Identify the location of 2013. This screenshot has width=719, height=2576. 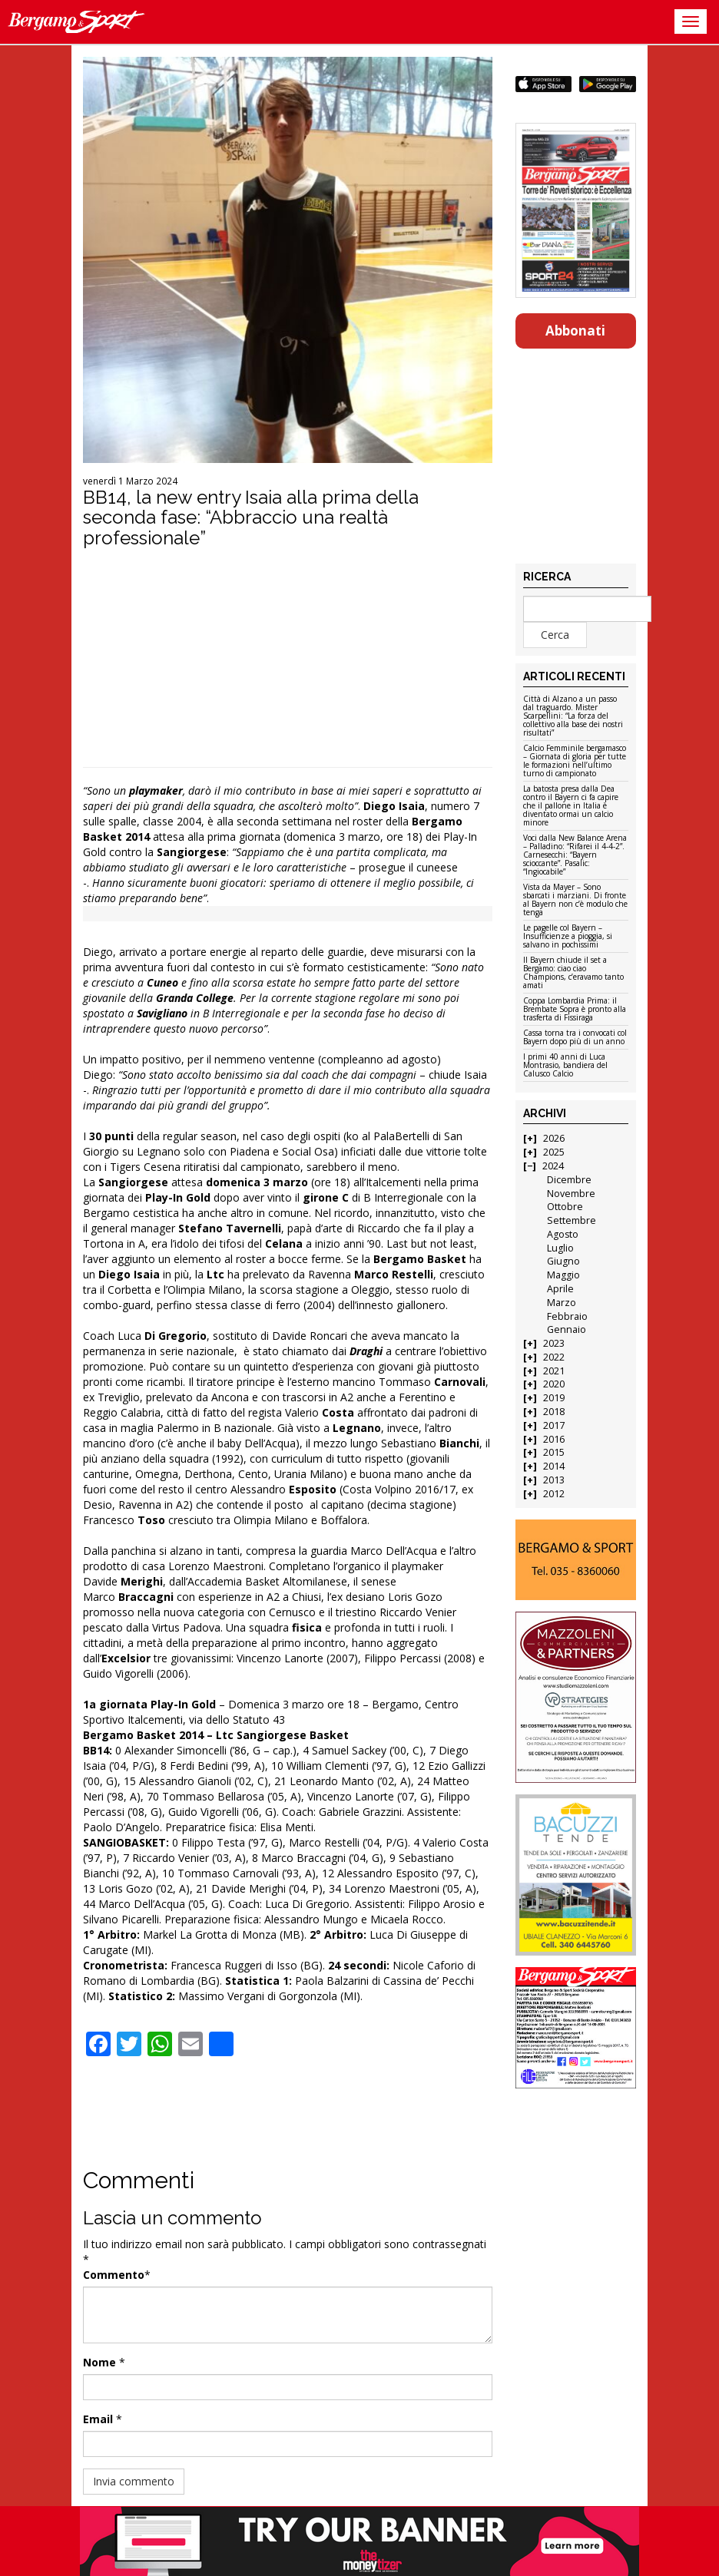
(554, 1479).